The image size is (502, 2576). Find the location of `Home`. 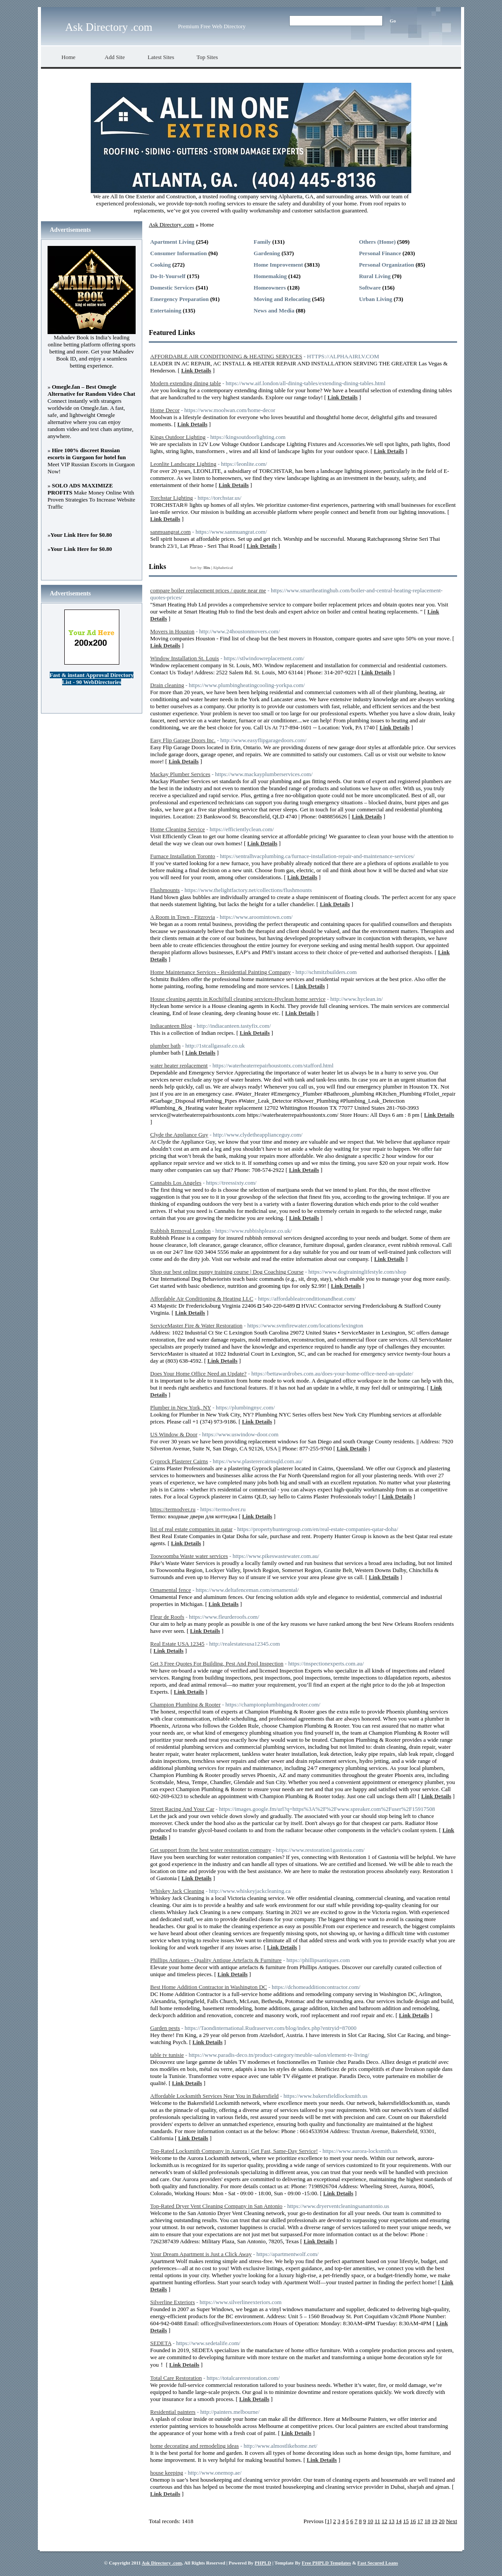

Home is located at coordinates (69, 57).